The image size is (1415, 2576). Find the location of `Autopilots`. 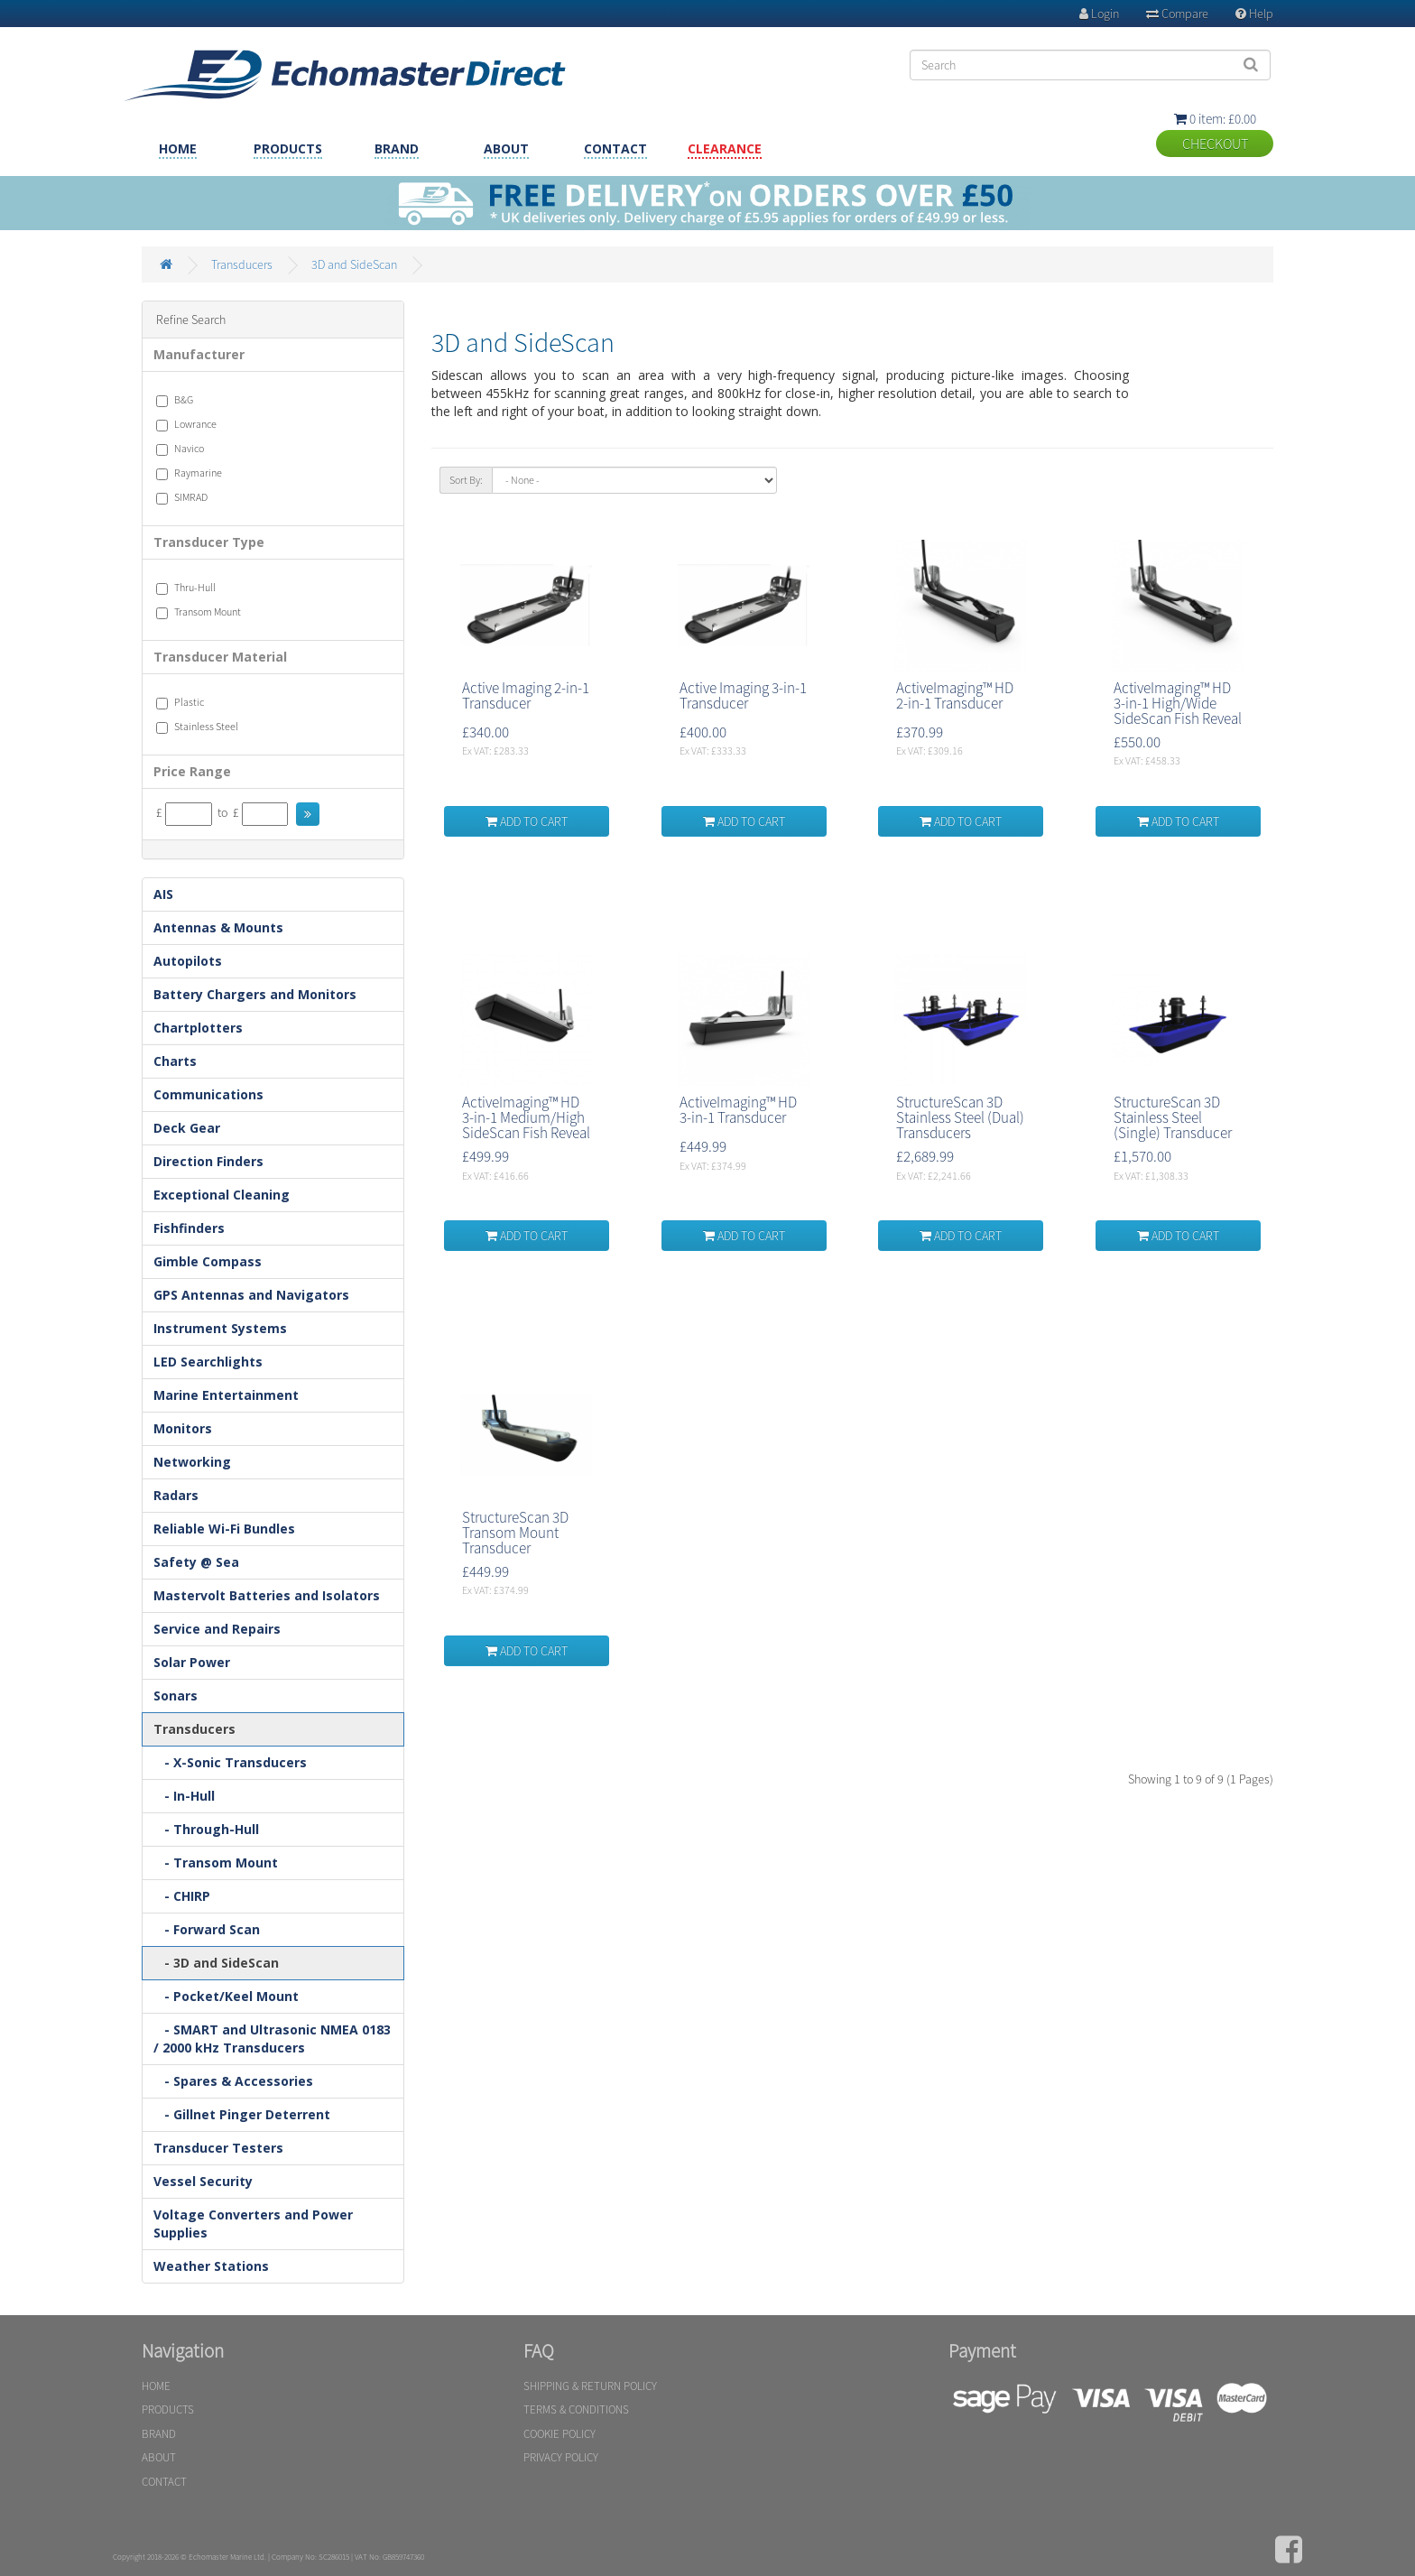

Autopilots is located at coordinates (187, 960).